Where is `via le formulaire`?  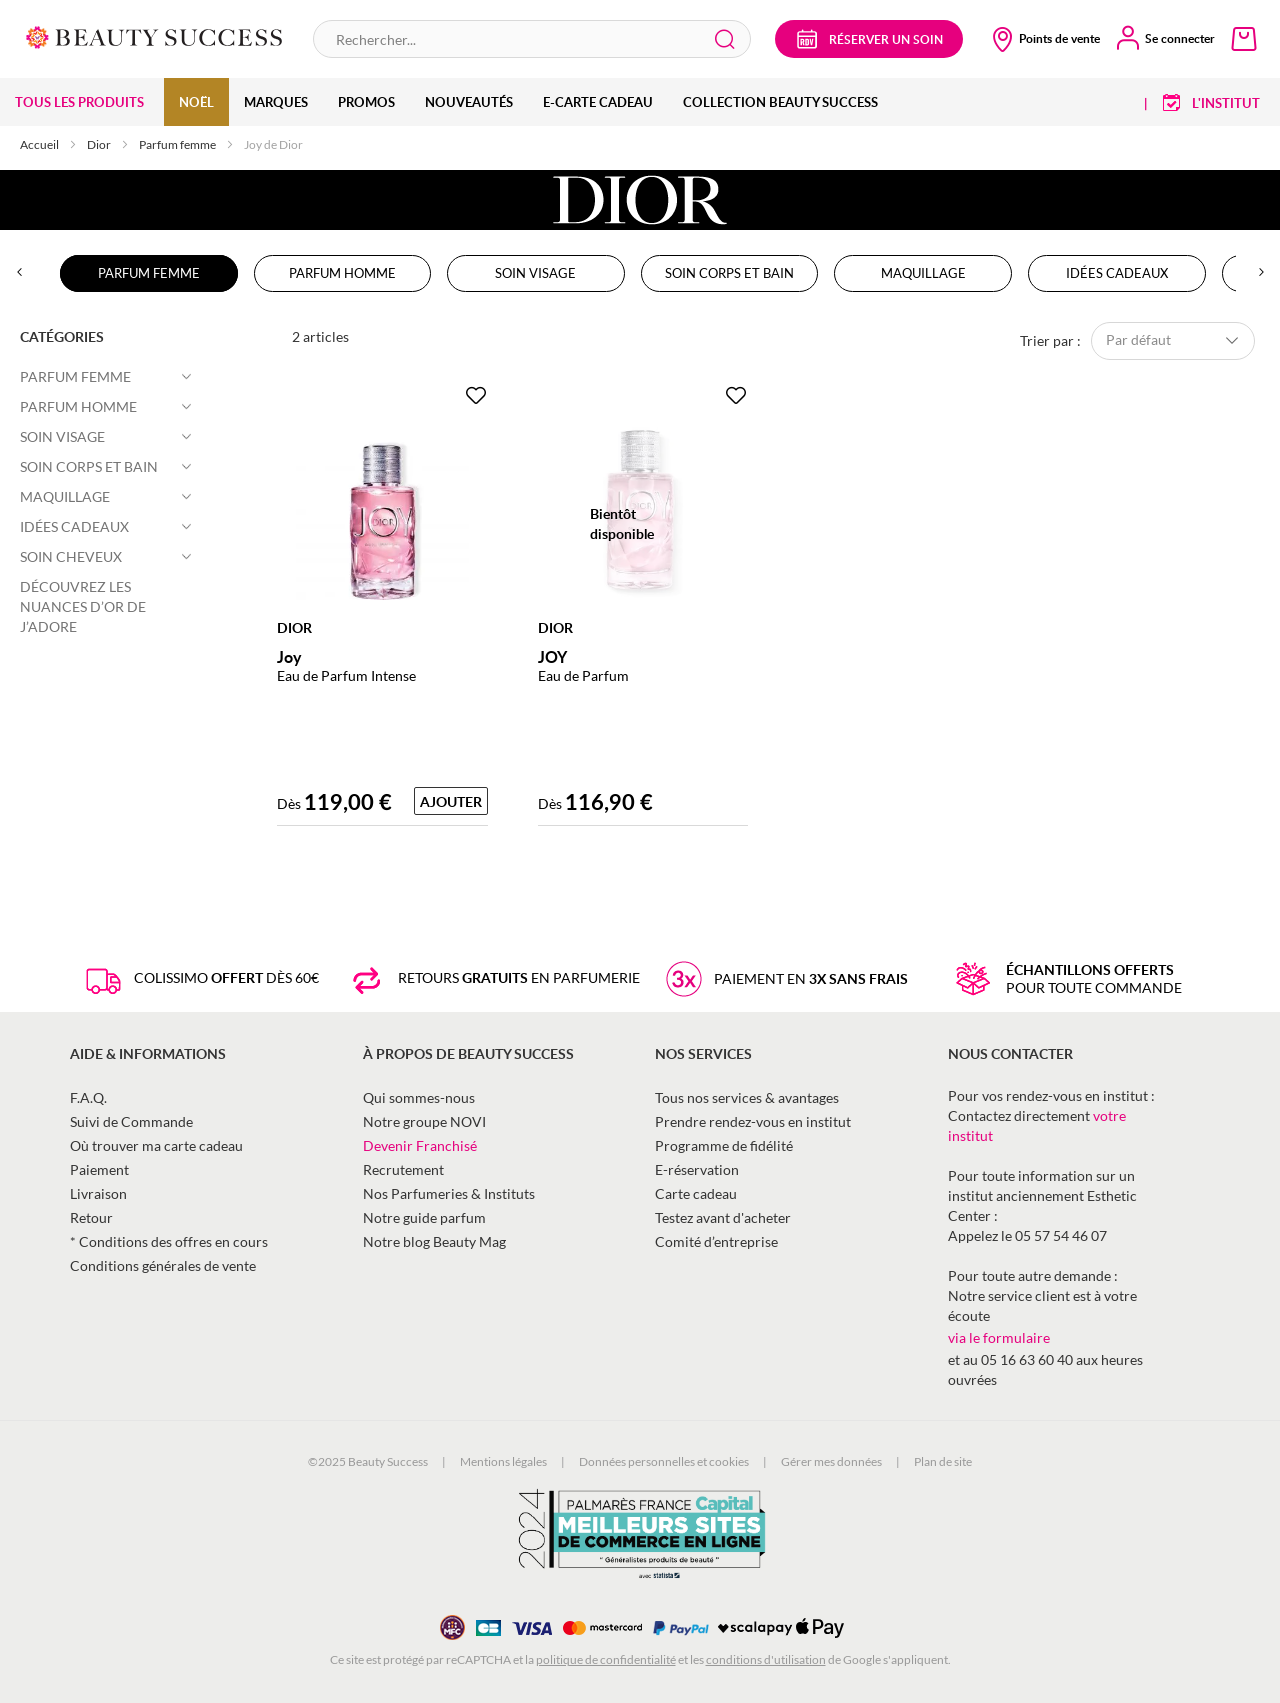
via le formulaire is located at coordinates (999, 1337).